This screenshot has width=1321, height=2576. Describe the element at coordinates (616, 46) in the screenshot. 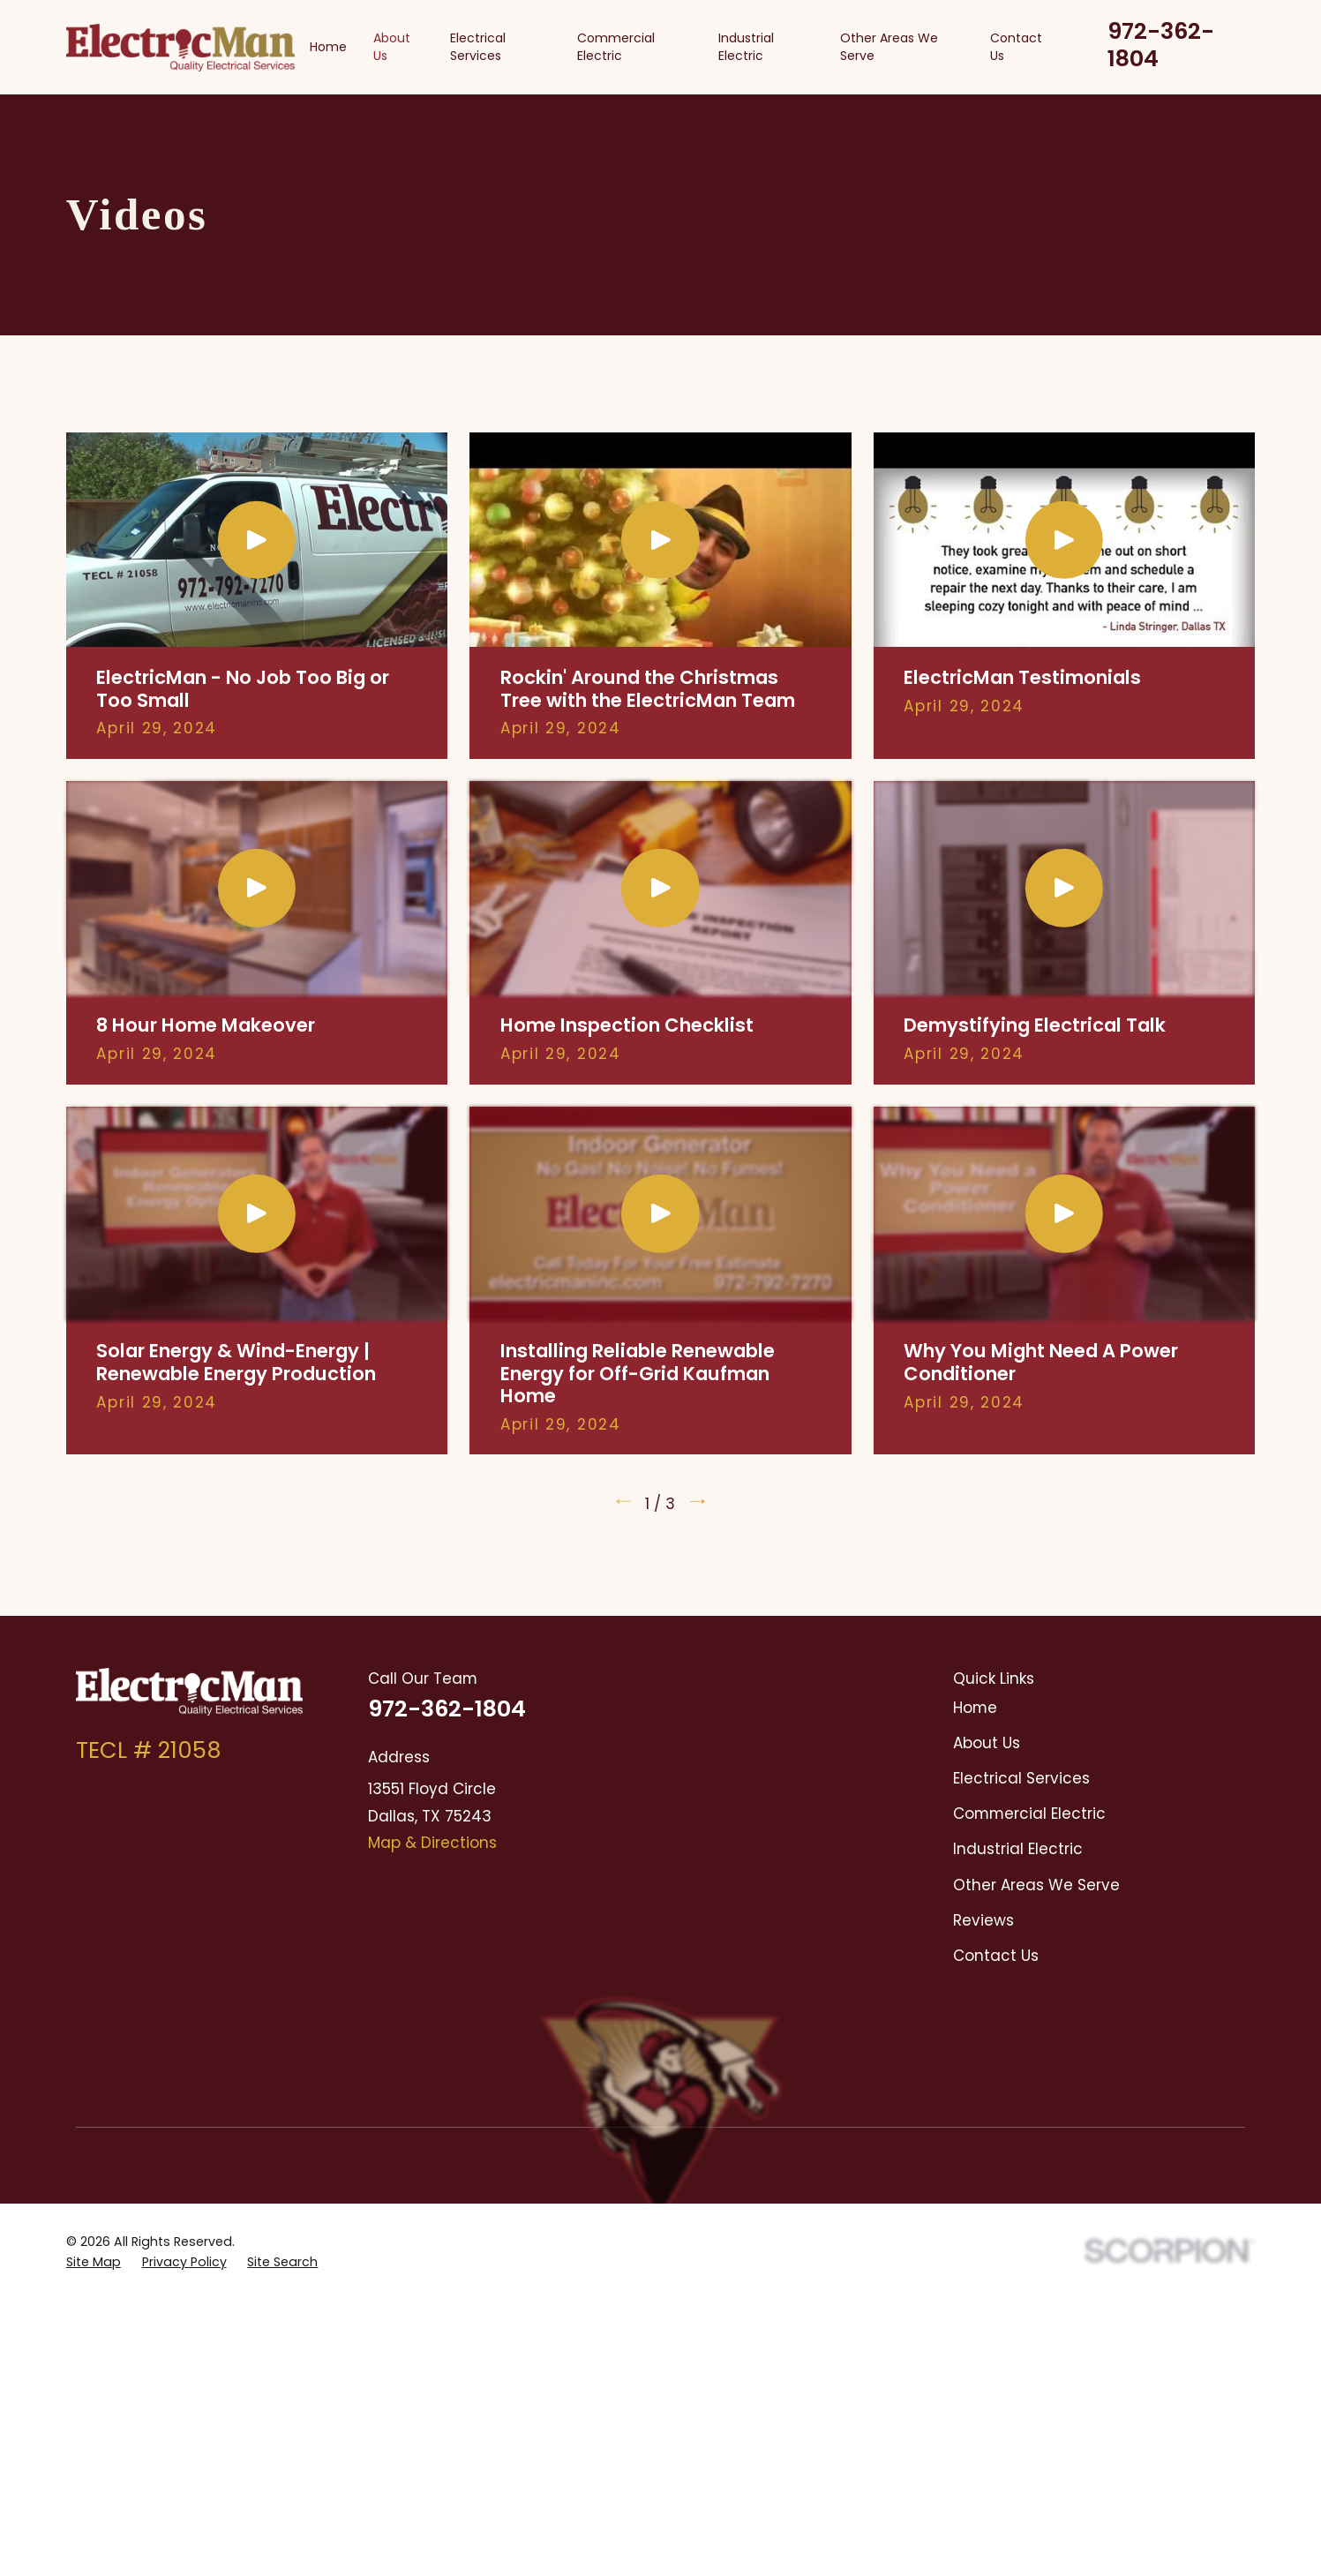

I see `Commercial Electric [menuitem]` at that location.